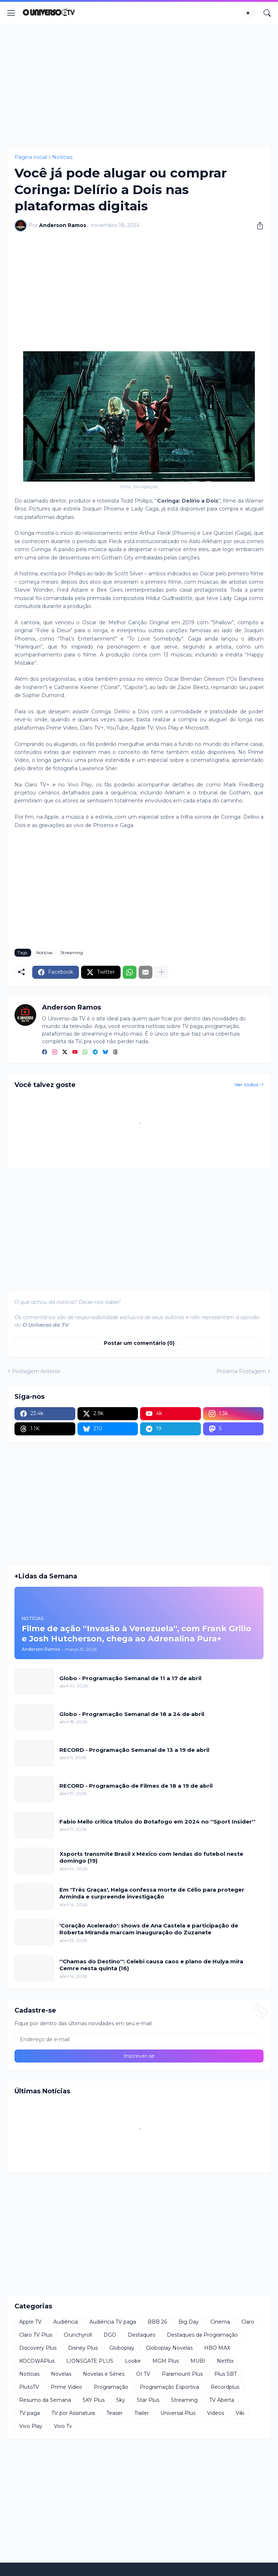 The height and width of the screenshot is (2576, 278). Describe the element at coordinates (148, 1929) in the screenshot. I see `'Coração Acelerado': shows de Ana Castela e participação de Roberta Miranda marcam inauguração do Zuzanete` at that location.